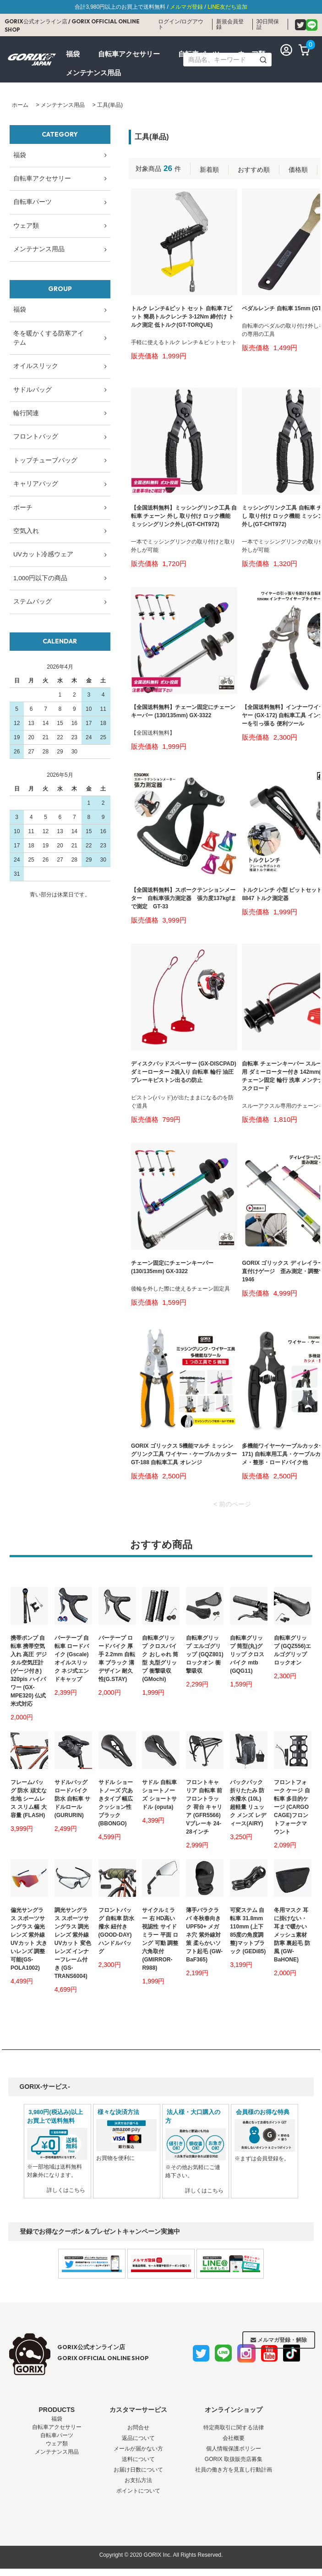 The width and height of the screenshot is (322, 2576). Describe the element at coordinates (56, 2435) in the screenshot. I see `自転車パーツ` at that location.